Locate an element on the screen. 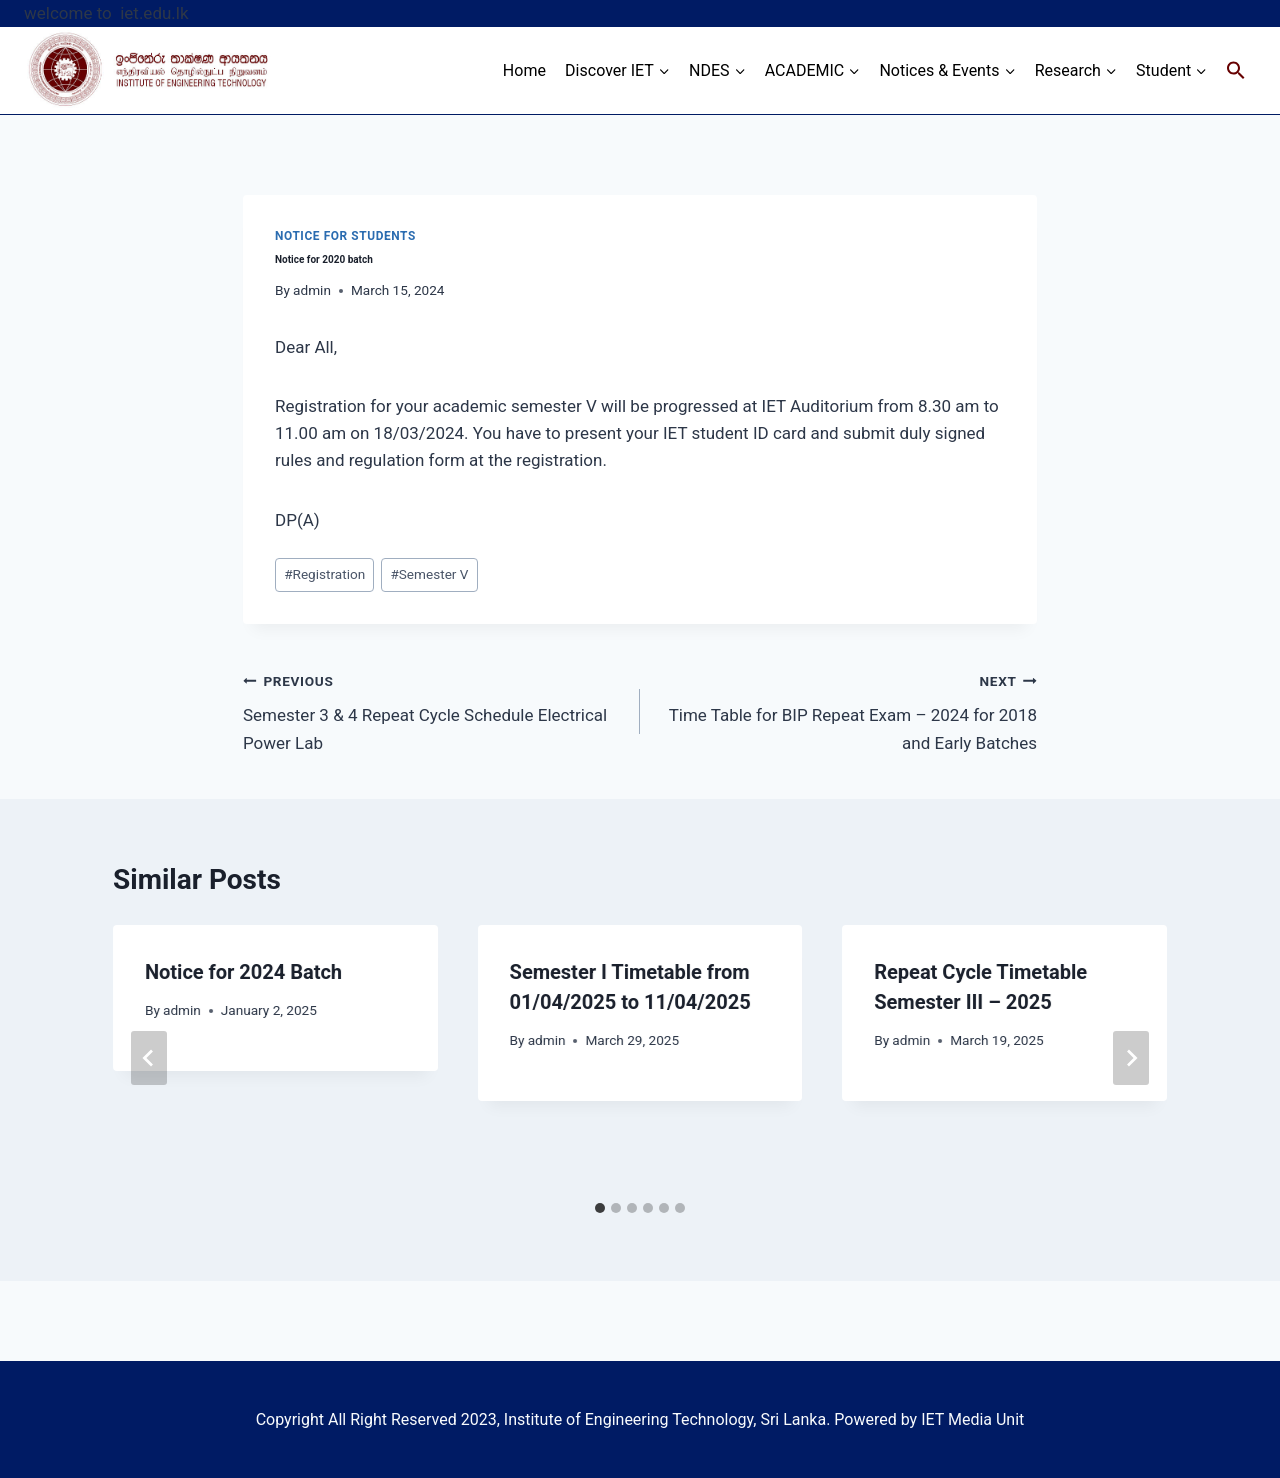 Image resolution: width=1280 pixels, height=1478 pixels. Registration is located at coordinates (324, 574).